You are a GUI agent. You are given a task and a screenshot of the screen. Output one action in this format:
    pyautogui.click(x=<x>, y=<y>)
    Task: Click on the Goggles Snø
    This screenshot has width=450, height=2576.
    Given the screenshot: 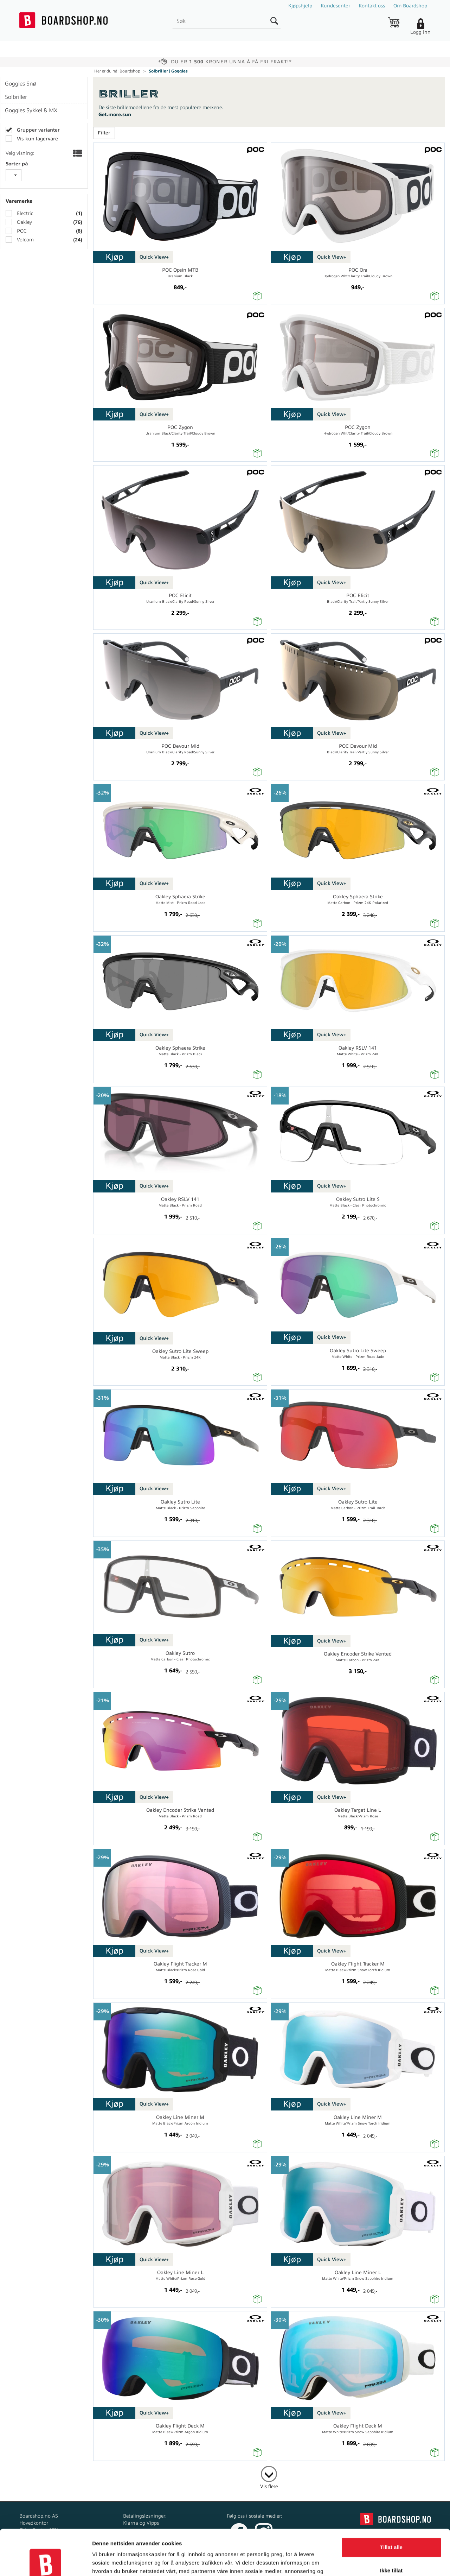 What is the action you would take?
    pyautogui.click(x=20, y=84)
    